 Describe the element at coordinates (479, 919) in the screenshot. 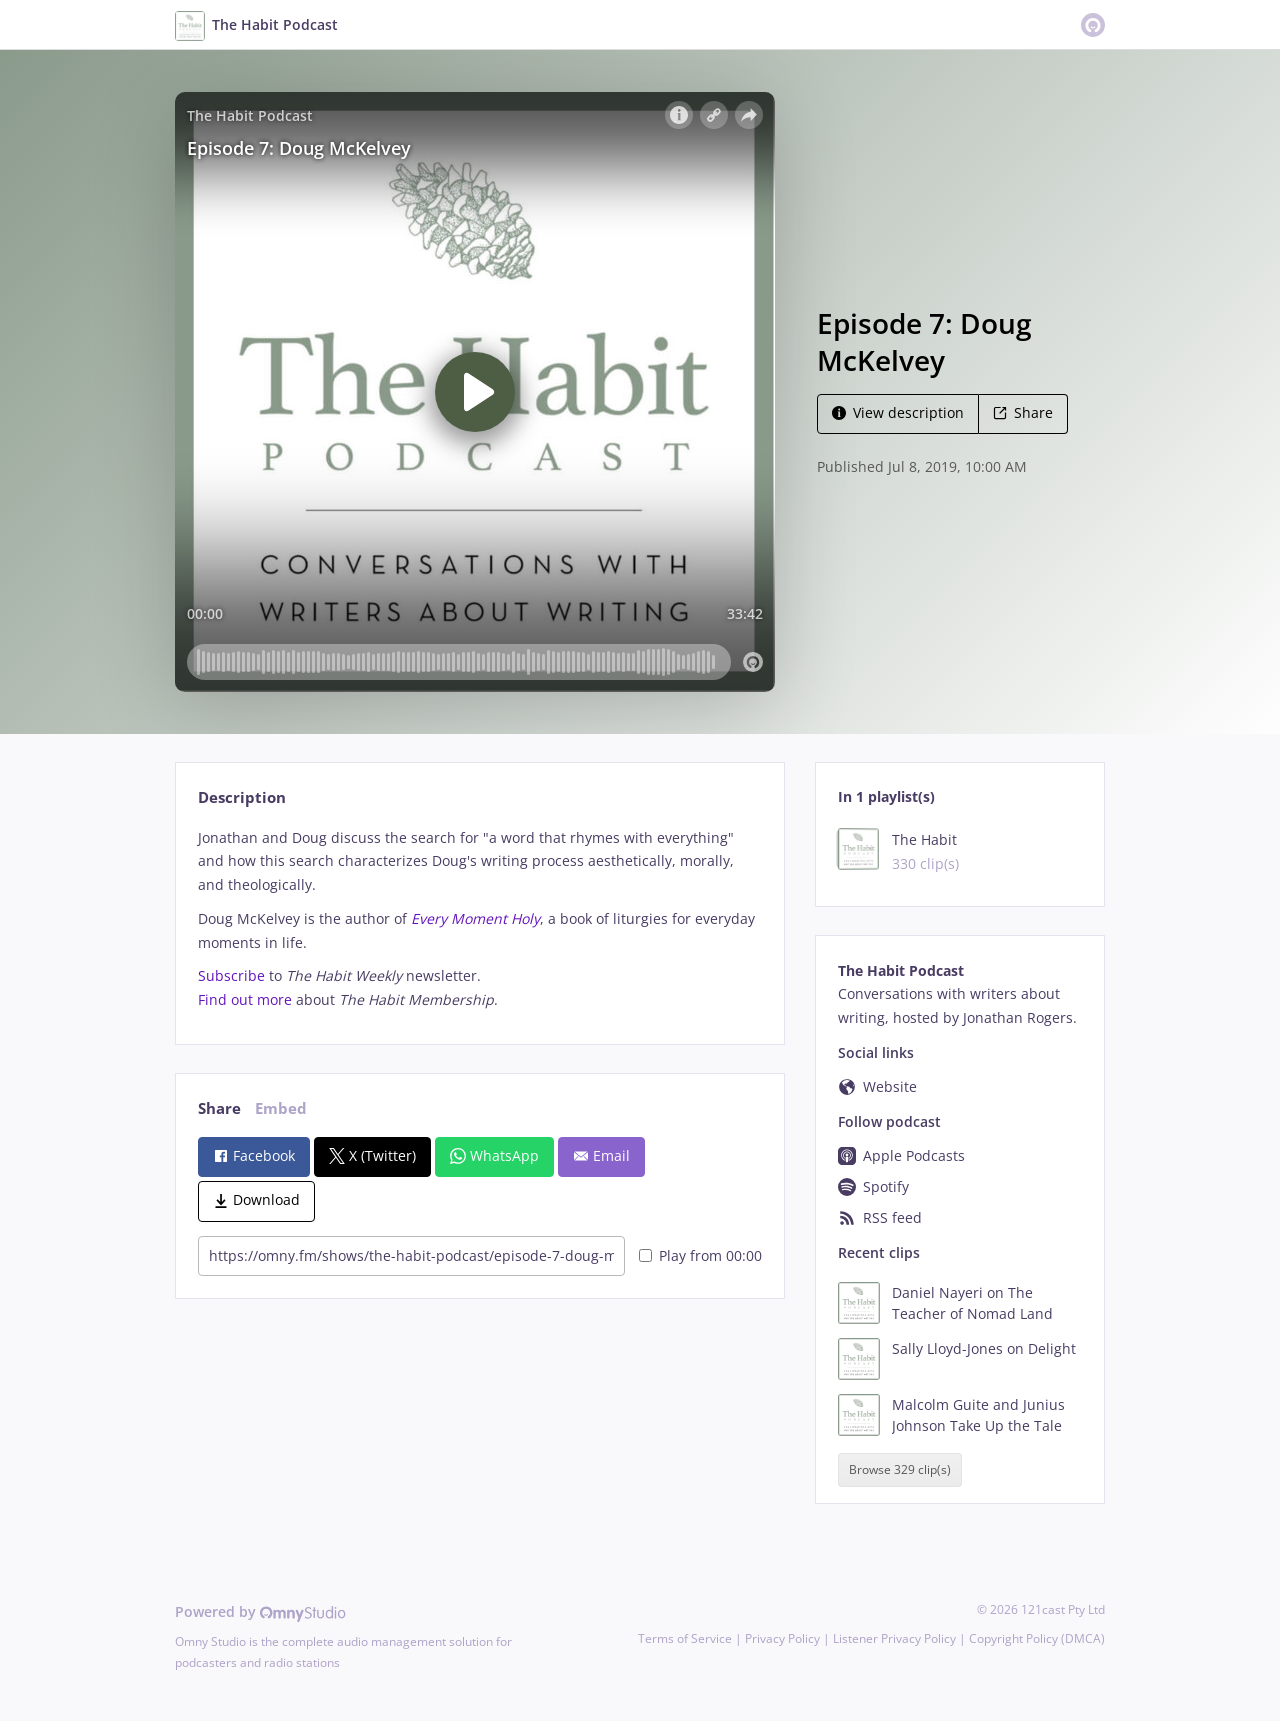

I see `[tabpanel]` at that location.